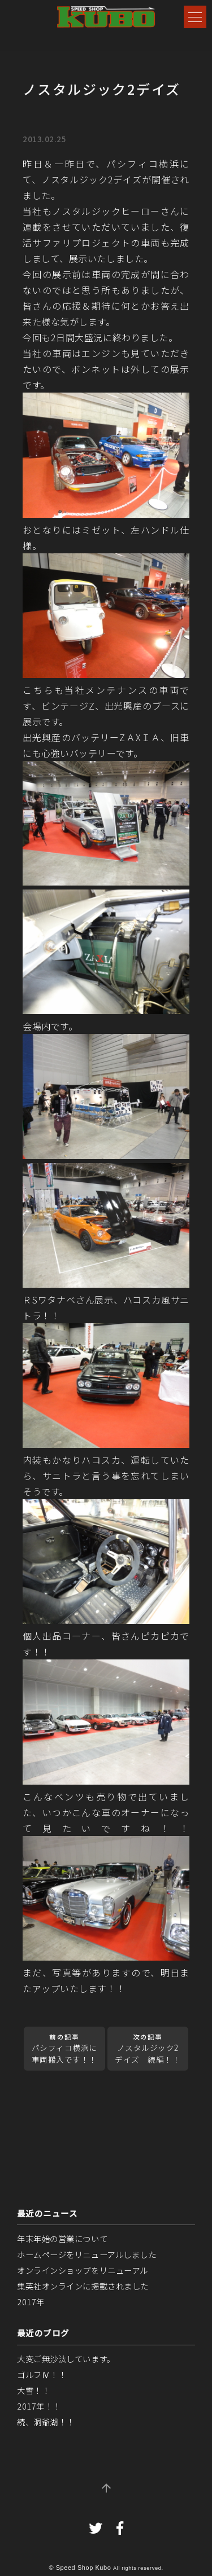 The width and height of the screenshot is (212, 2576). Describe the element at coordinates (87, 2254) in the screenshot. I see `ホームページをリニューアルしました` at that location.